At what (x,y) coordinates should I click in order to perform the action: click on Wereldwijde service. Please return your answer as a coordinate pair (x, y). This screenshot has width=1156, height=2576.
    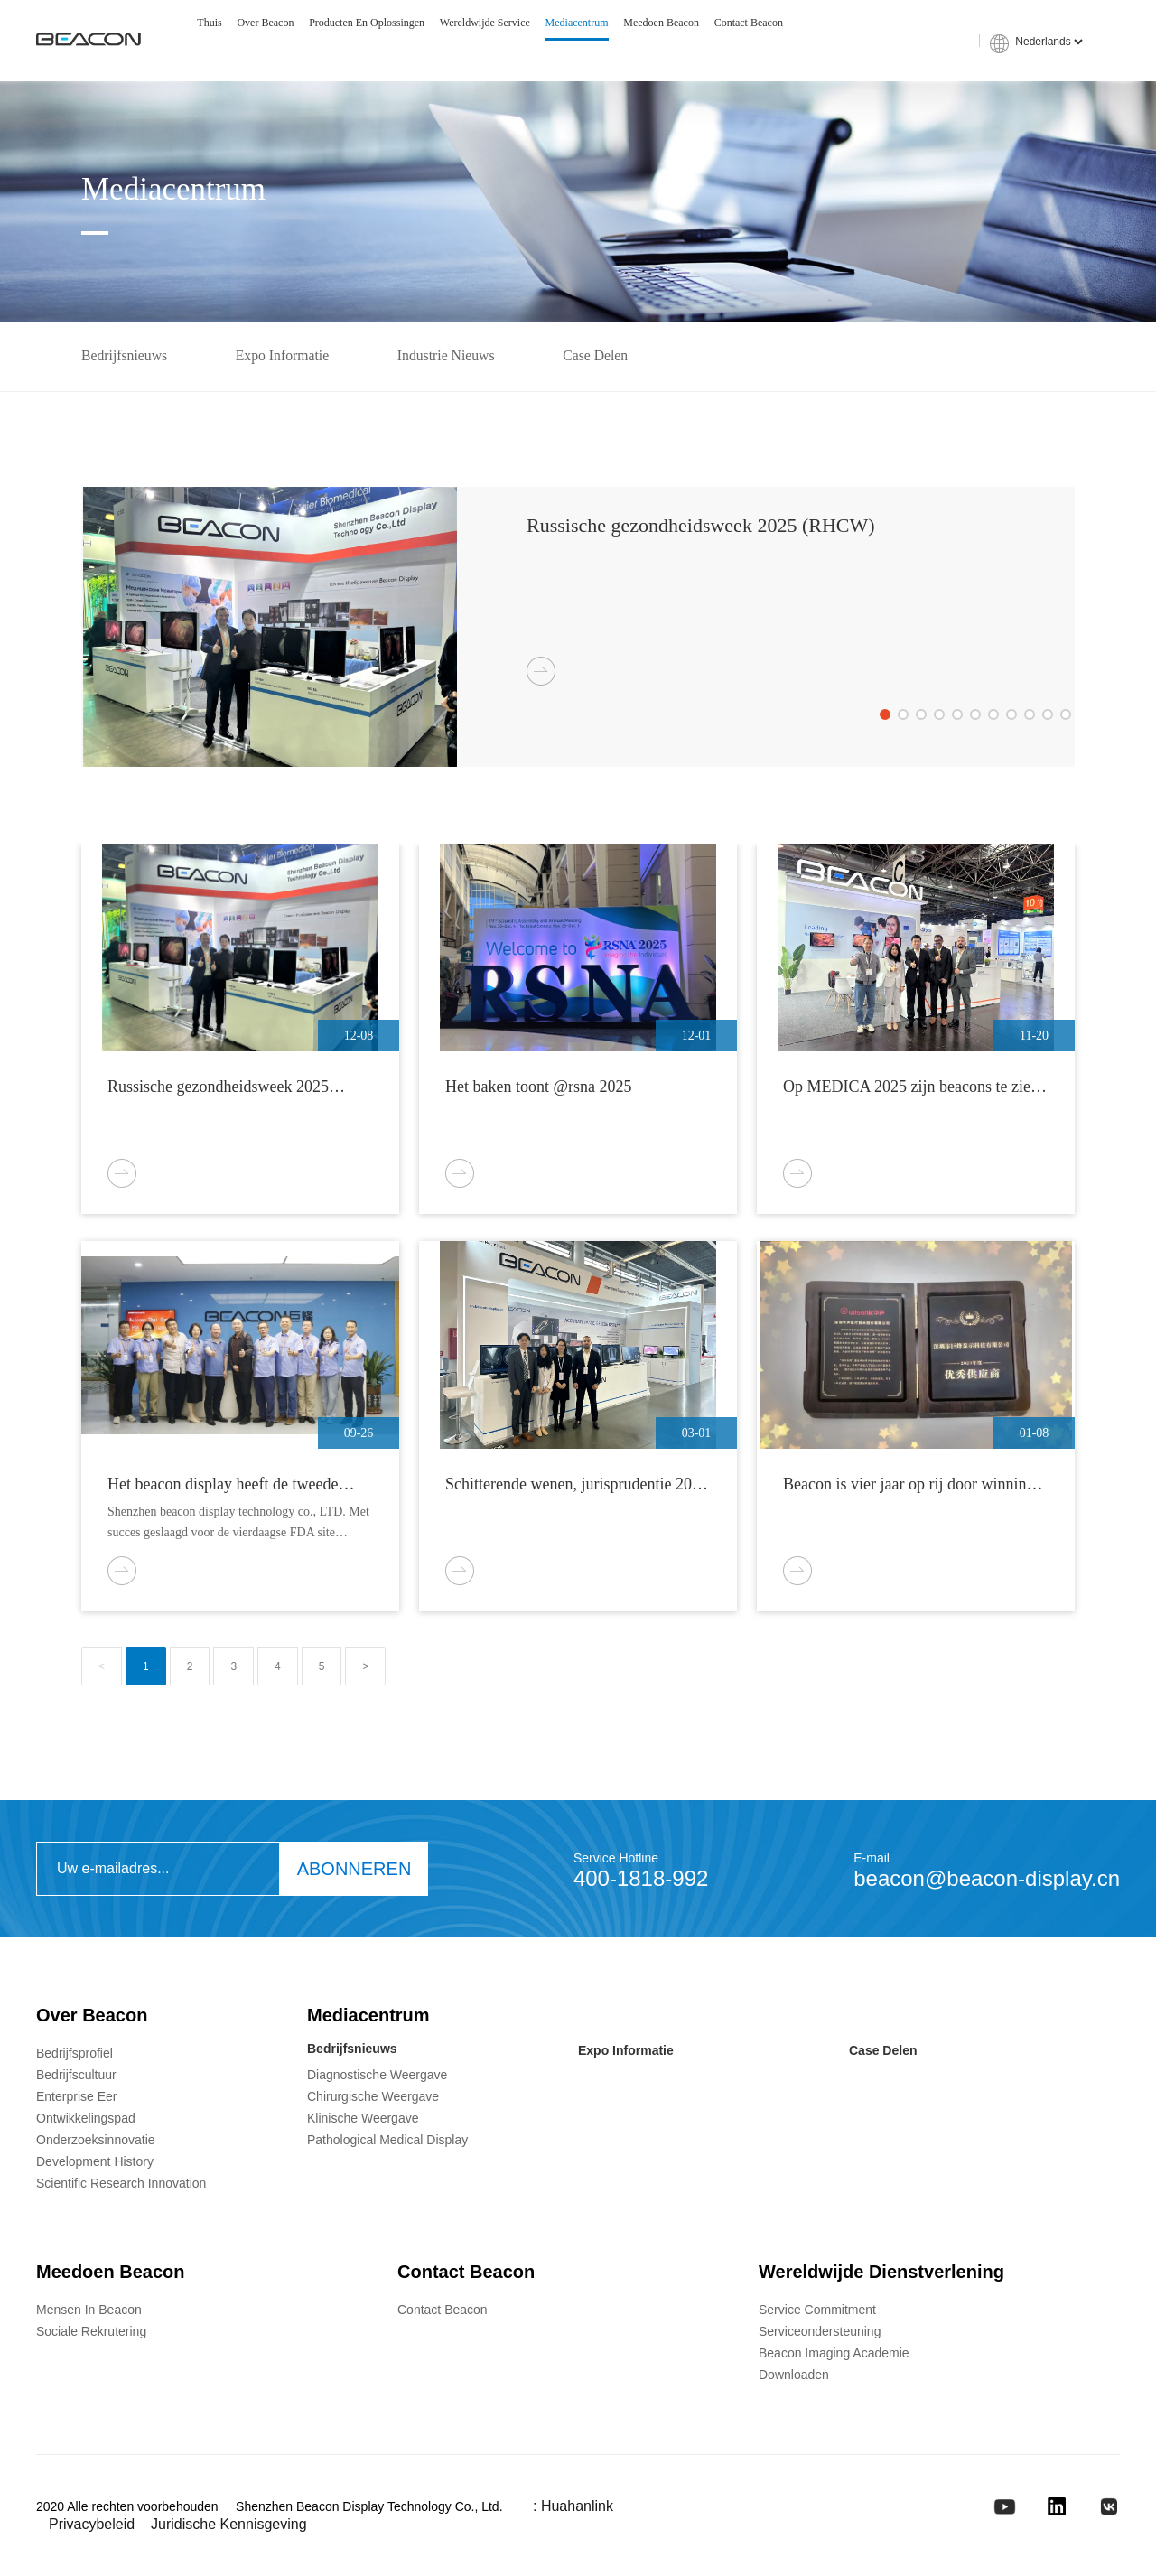
    Looking at the image, I should click on (485, 22).